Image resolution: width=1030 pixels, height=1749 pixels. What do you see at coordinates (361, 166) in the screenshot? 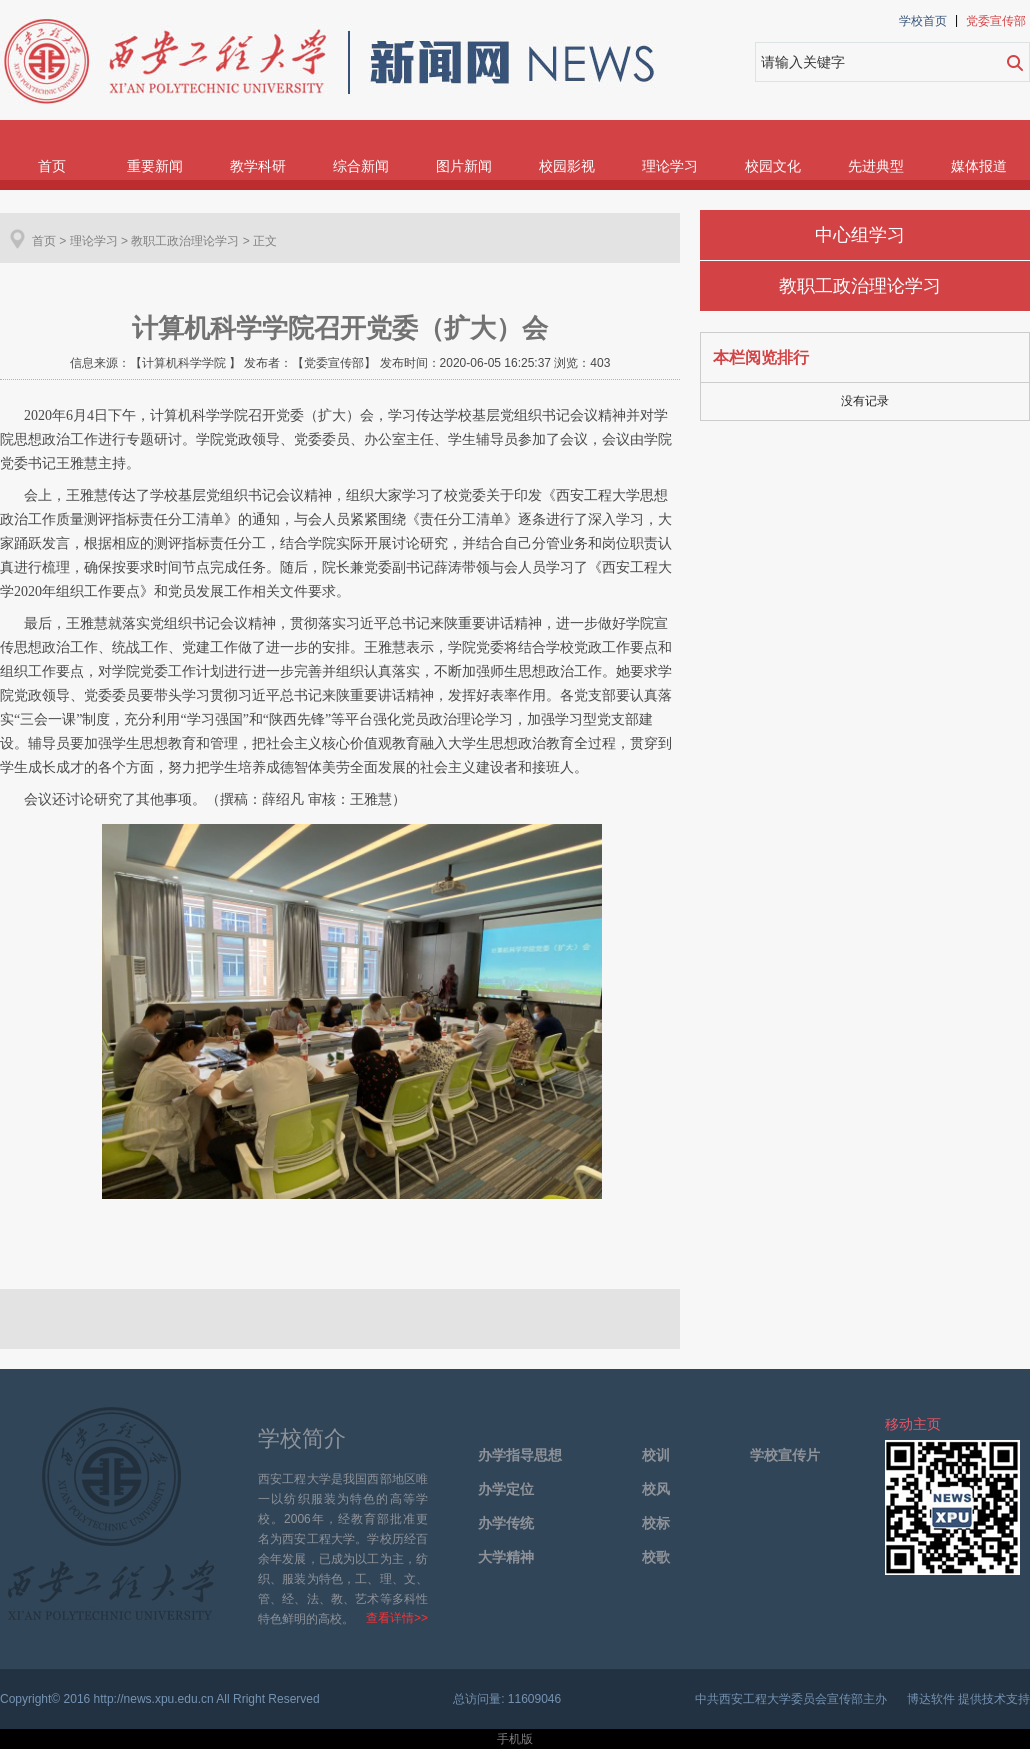
I see `综合新闻` at bounding box center [361, 166].